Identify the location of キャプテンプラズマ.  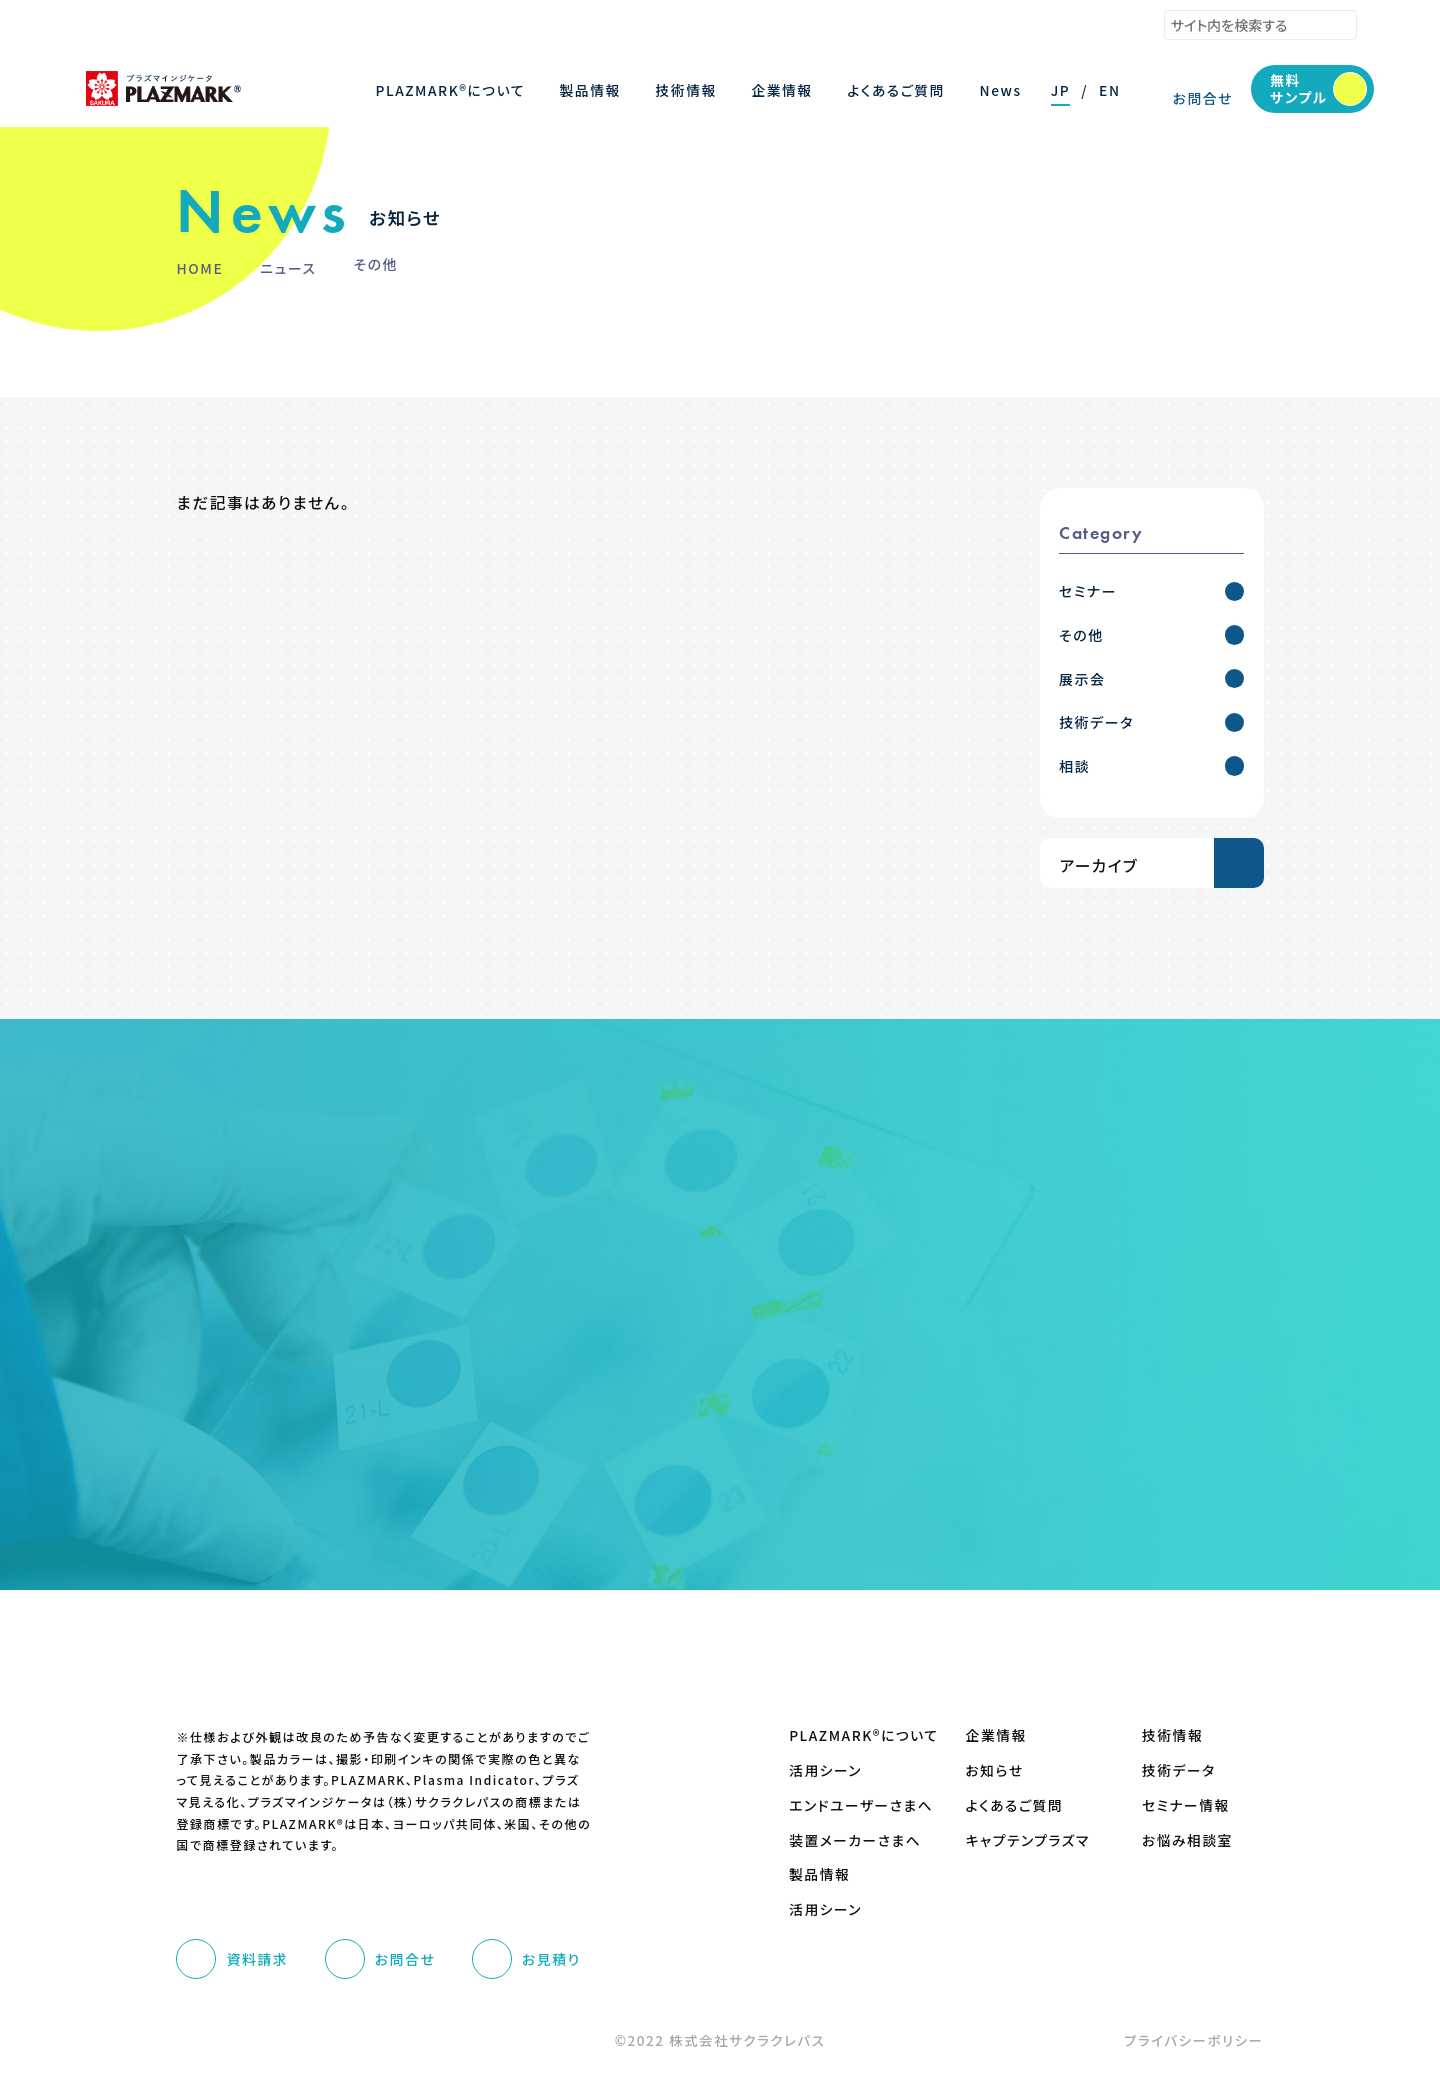
(1026, 1840).